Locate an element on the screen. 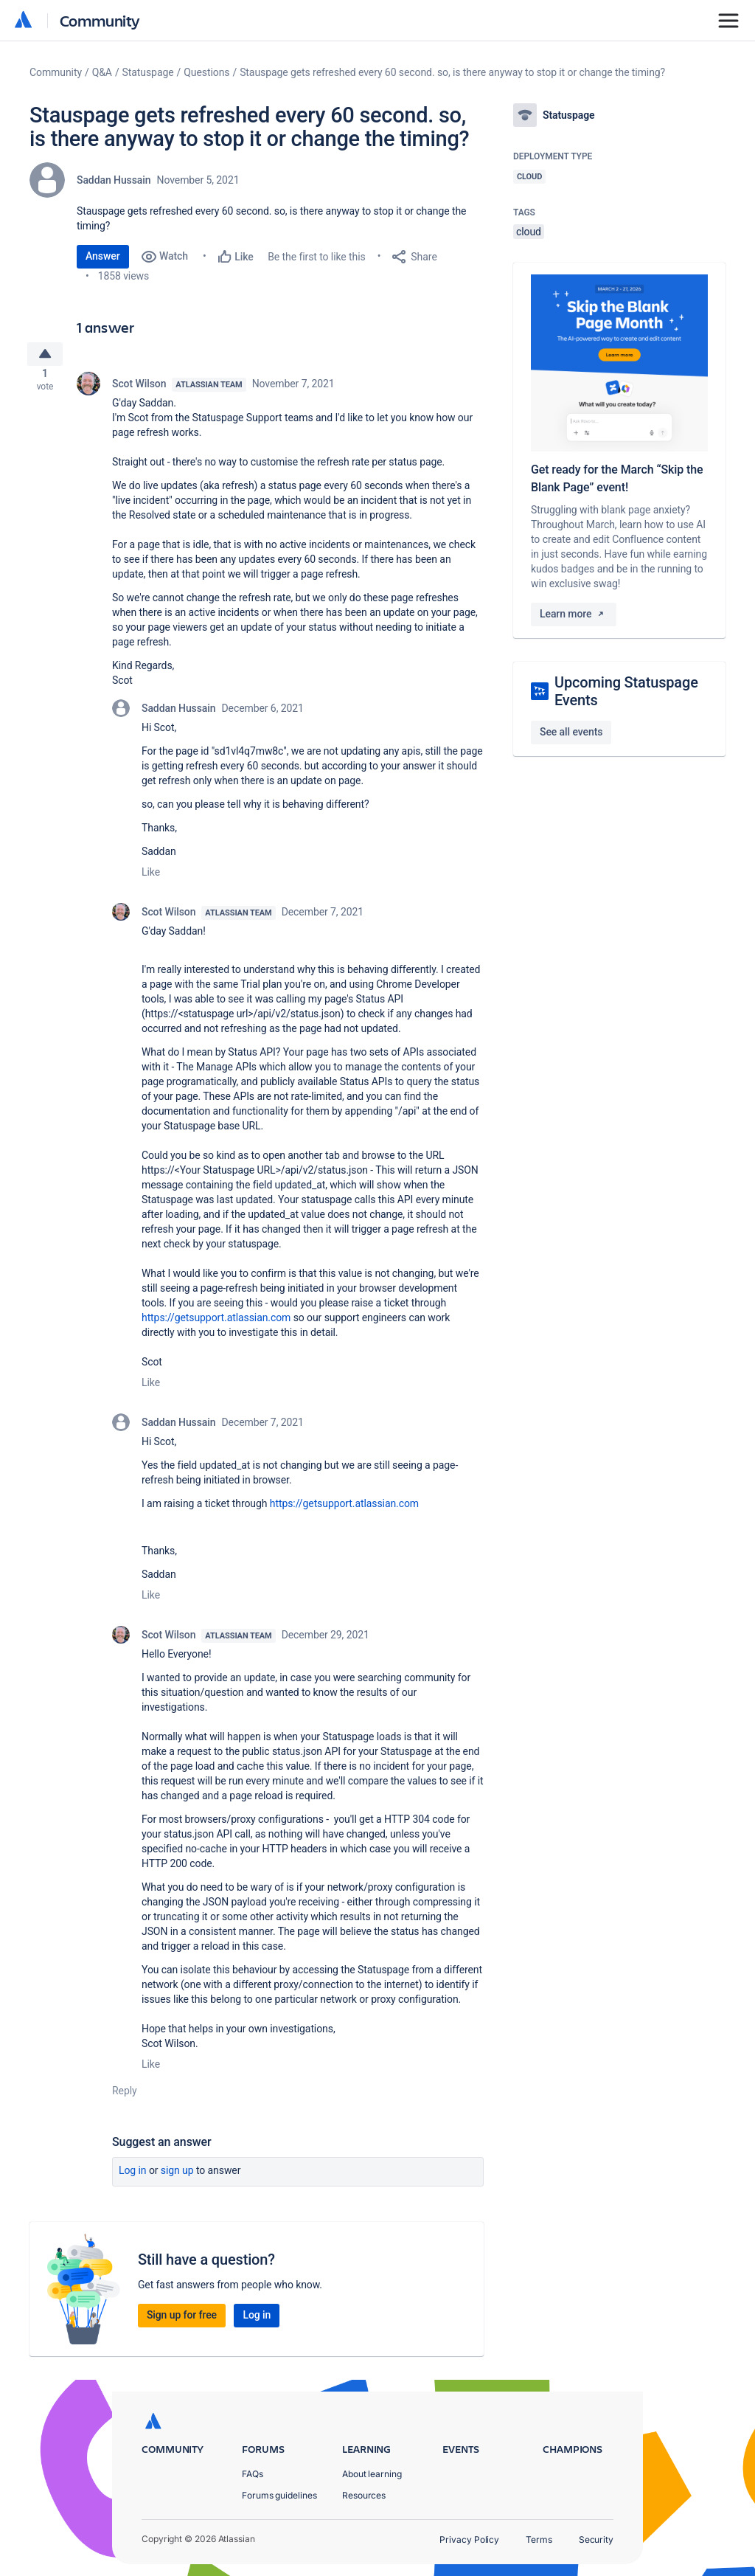 This screenshot has width=755, height=2576. Security is located at coordinates (596, 2539).